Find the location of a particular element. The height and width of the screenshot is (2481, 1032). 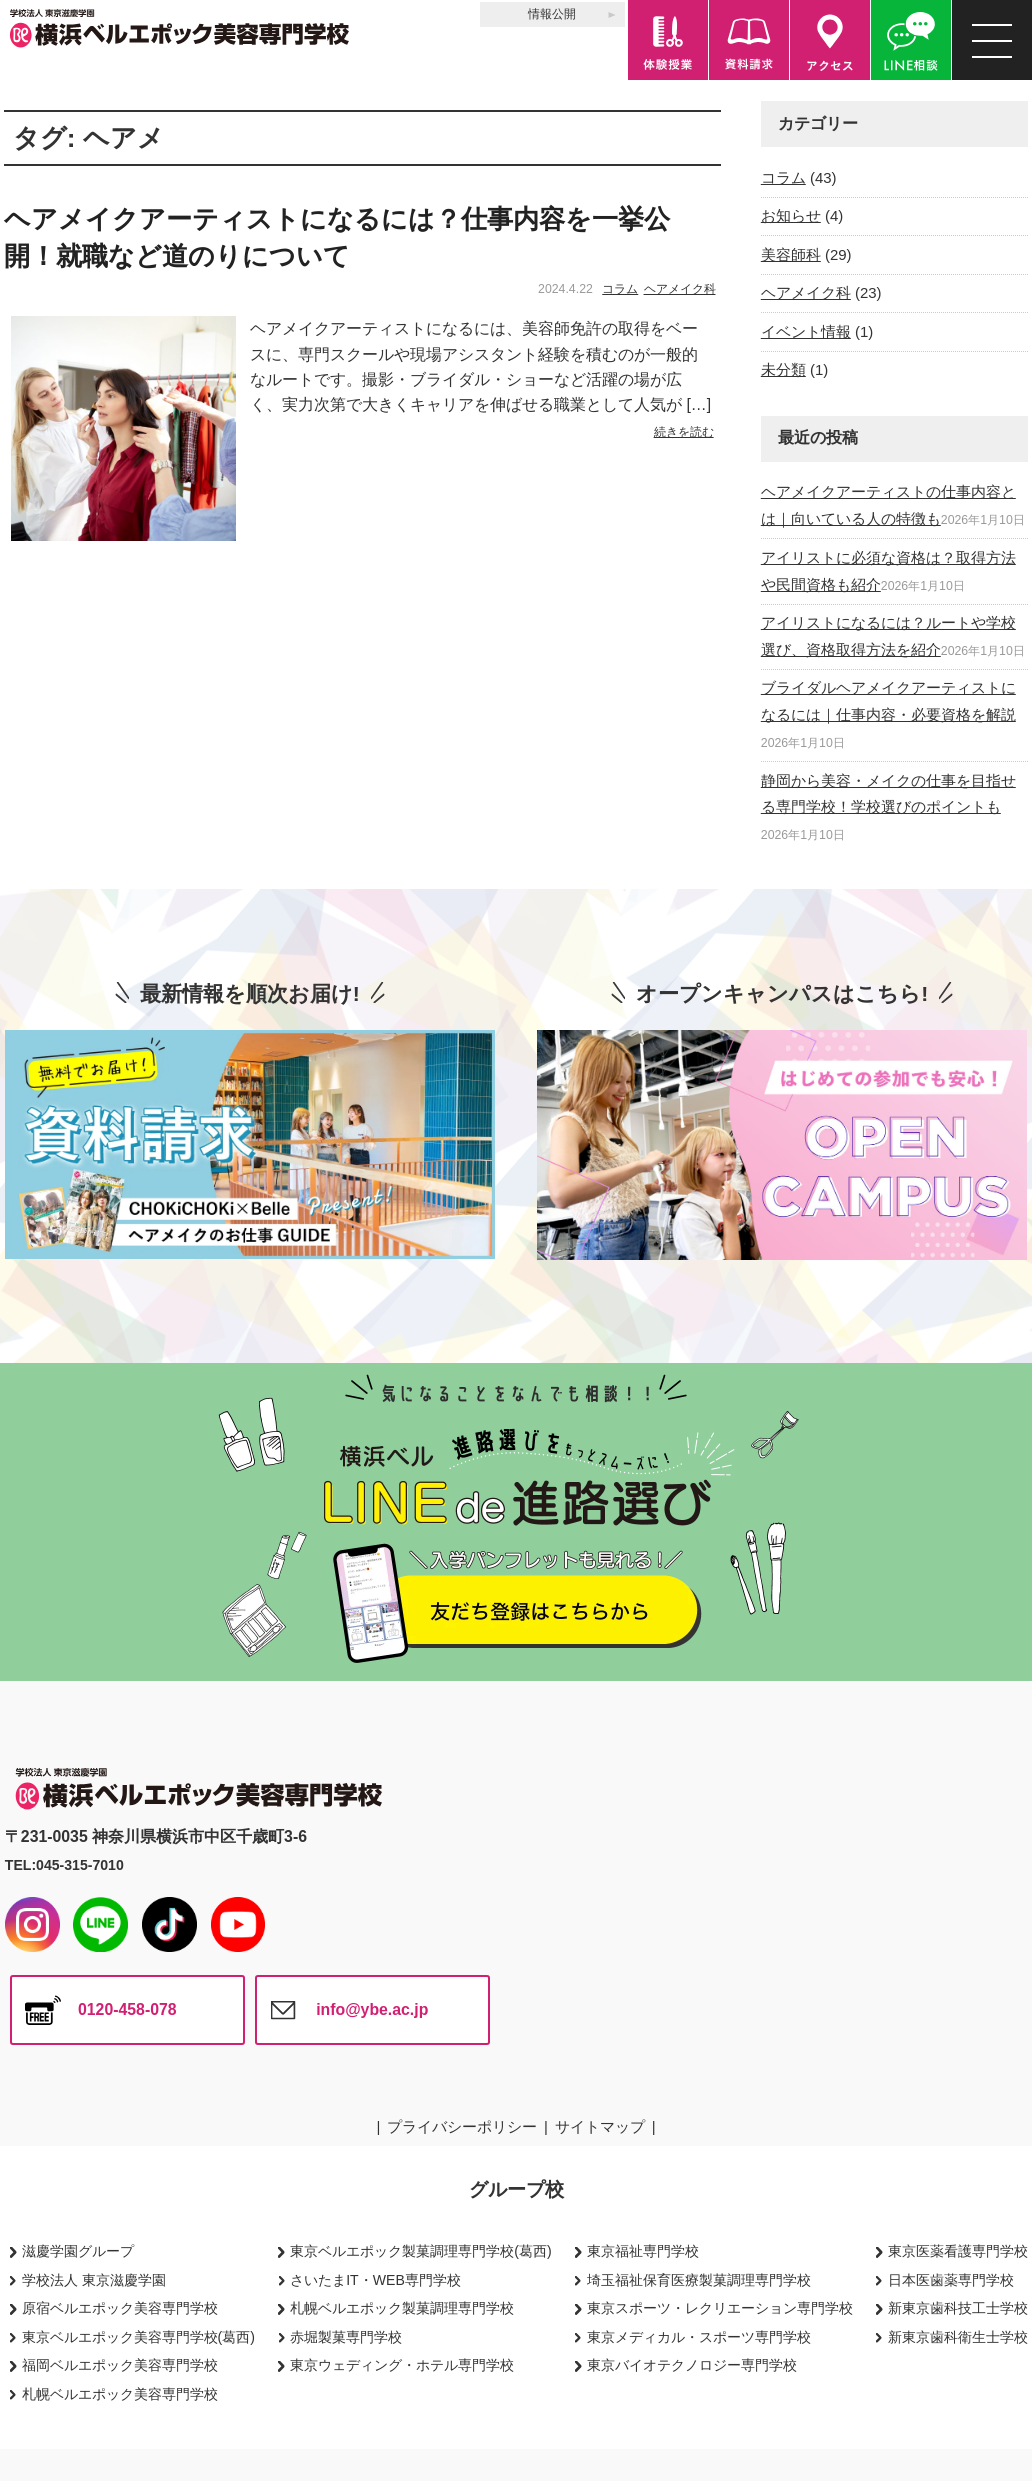

東京バイオテクノロジー専門学校 is located at coordinates (692, 2365).